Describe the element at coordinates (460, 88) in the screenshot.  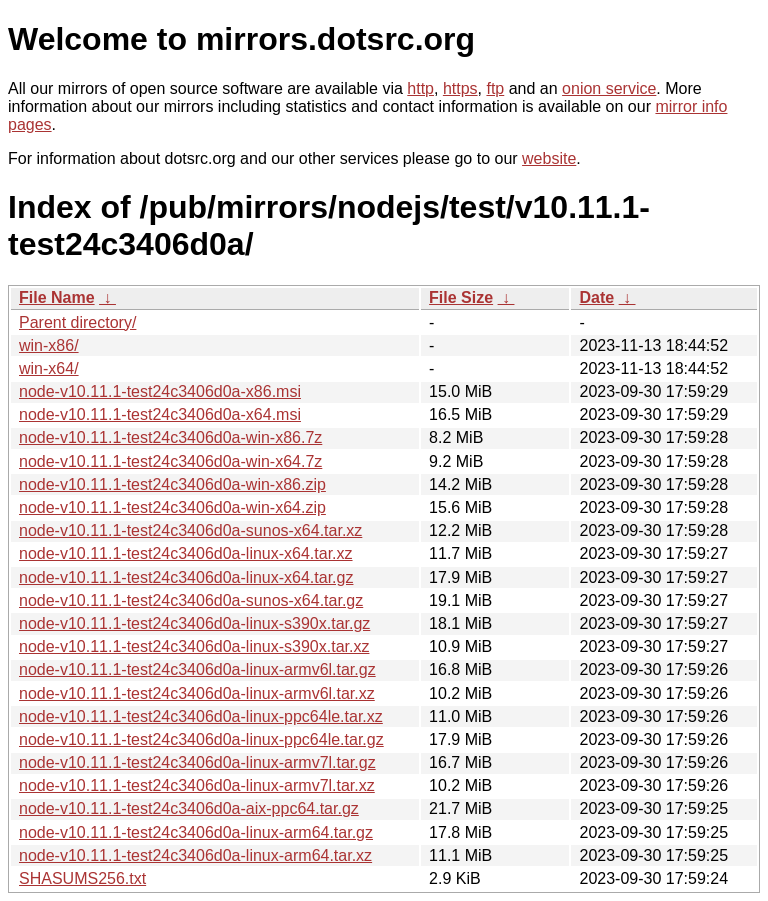
I see `https` at that location.